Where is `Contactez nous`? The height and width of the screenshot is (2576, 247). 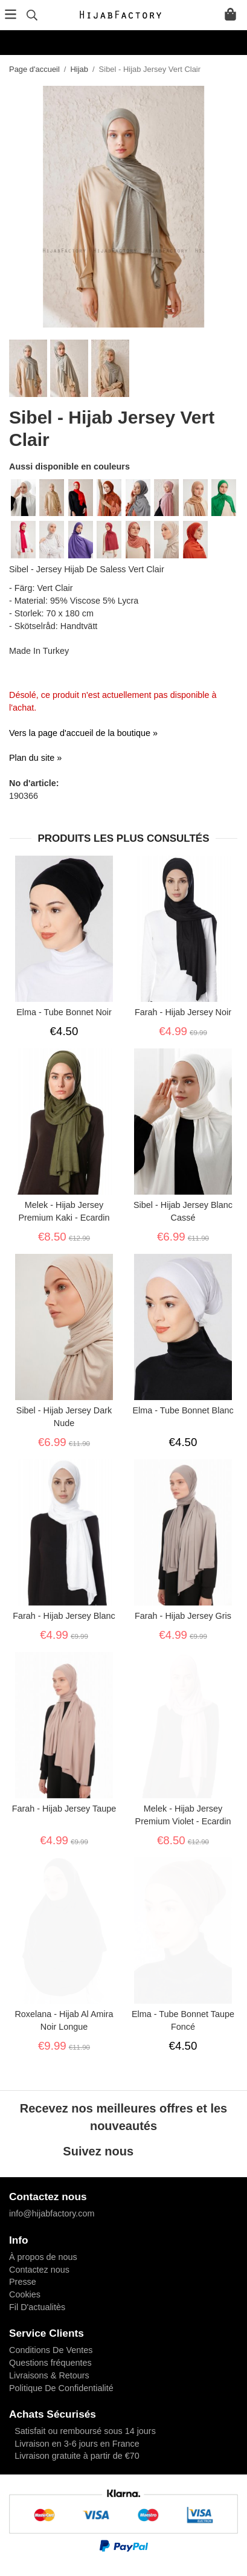
Contactez nous is located at coordinates (39, 2269).